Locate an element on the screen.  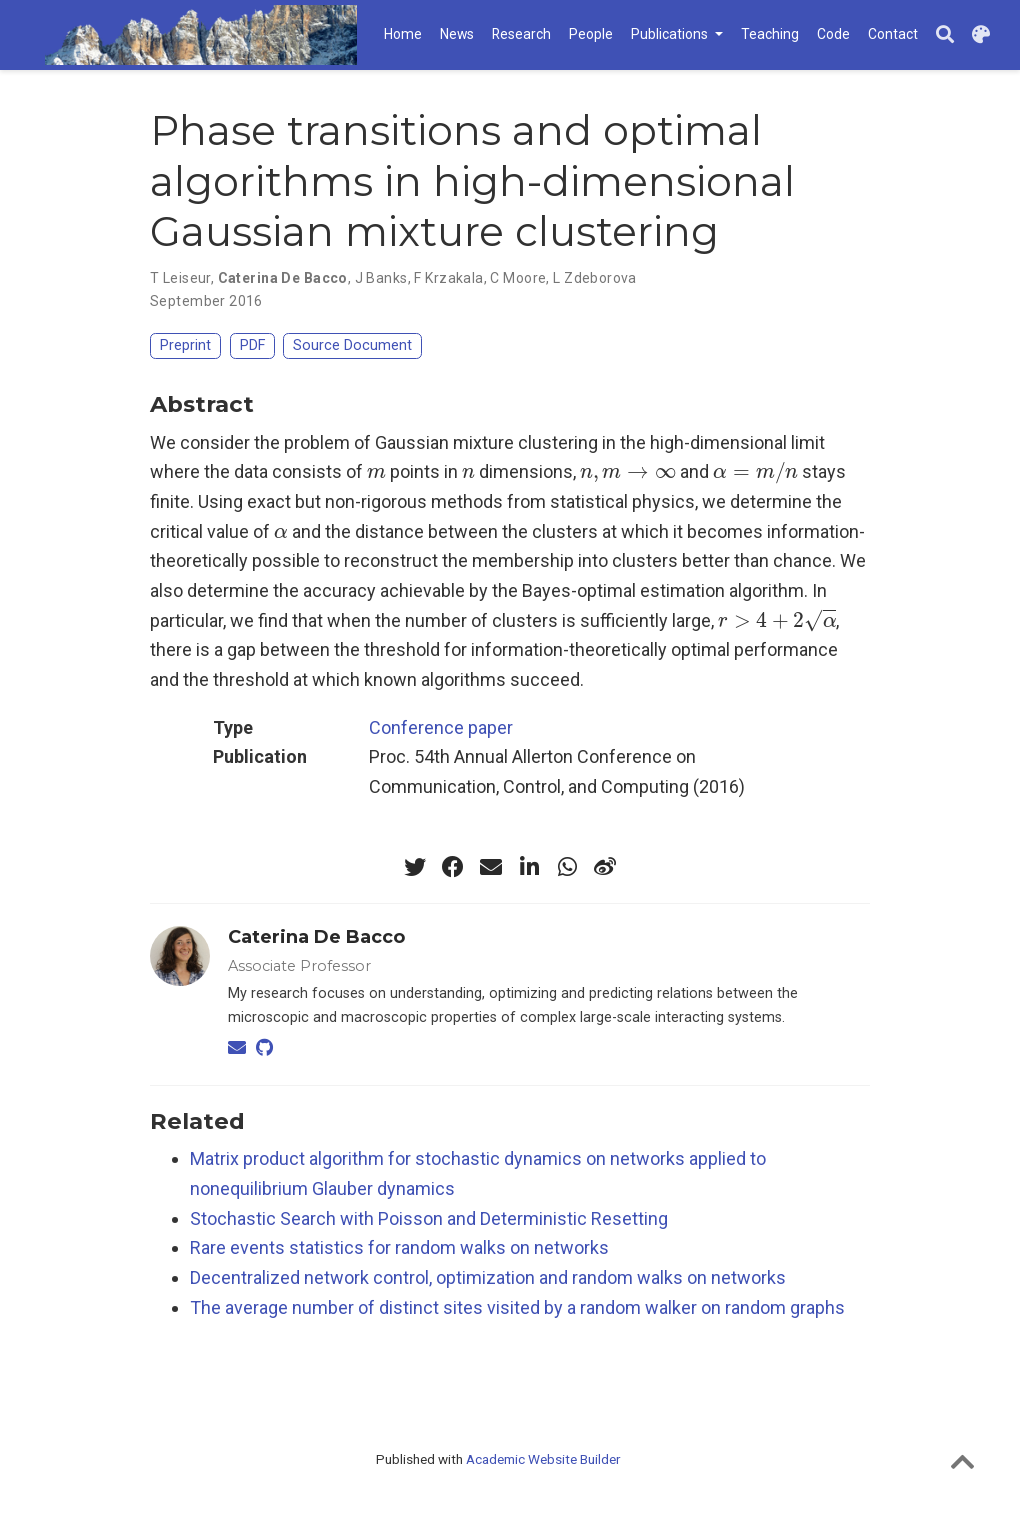
F Krzakala is located at coordinates (448, 278).